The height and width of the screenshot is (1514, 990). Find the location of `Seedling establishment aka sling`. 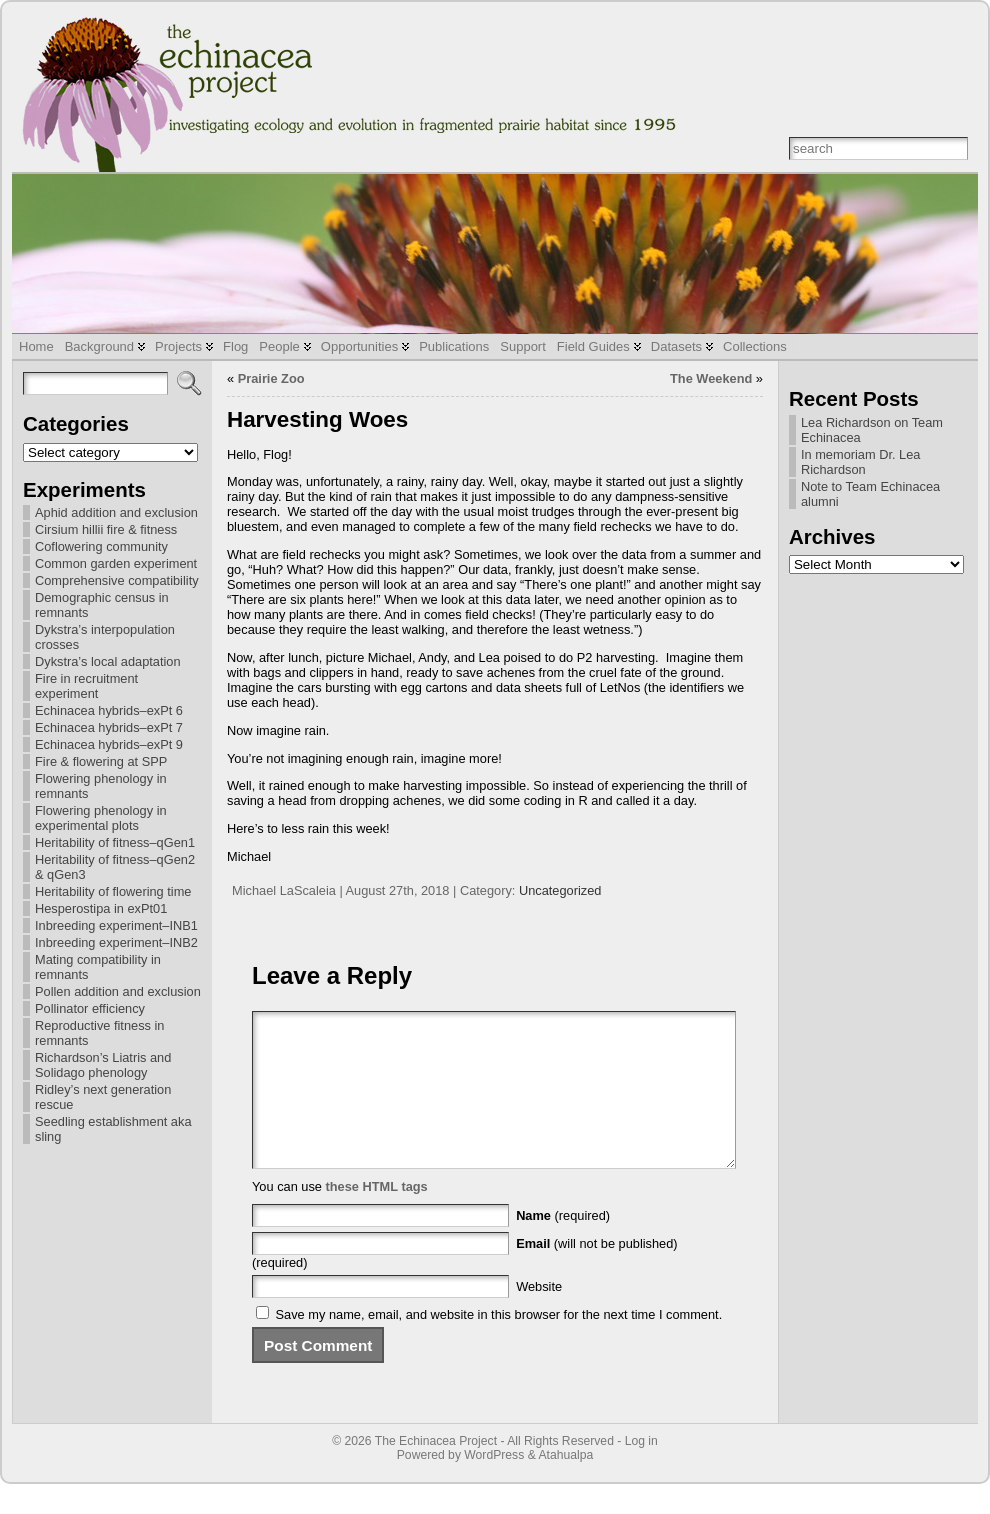

Seedling establishment aka sling is located at coordinates (113, 1129).